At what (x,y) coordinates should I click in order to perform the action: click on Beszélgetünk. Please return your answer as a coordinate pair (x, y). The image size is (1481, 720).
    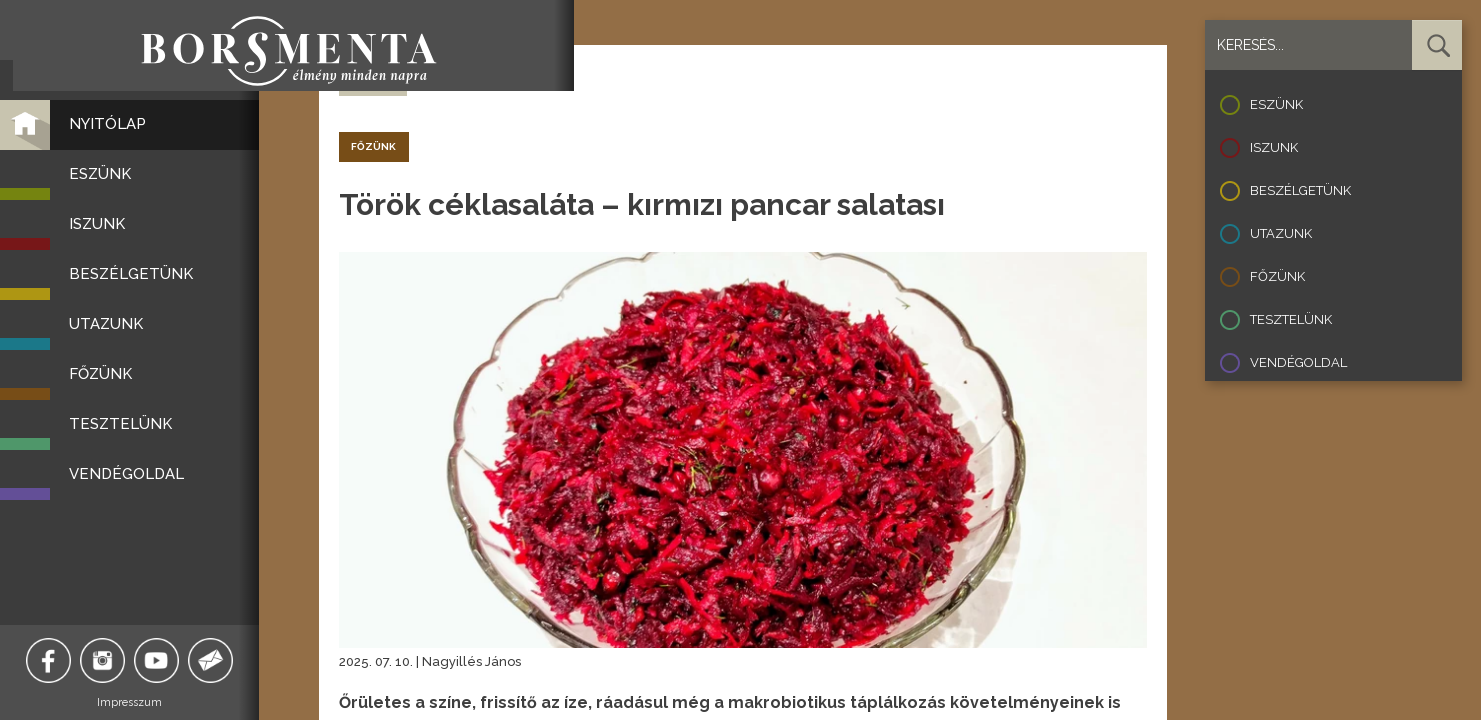
    Looking at the image, I should click on (1300, 190).